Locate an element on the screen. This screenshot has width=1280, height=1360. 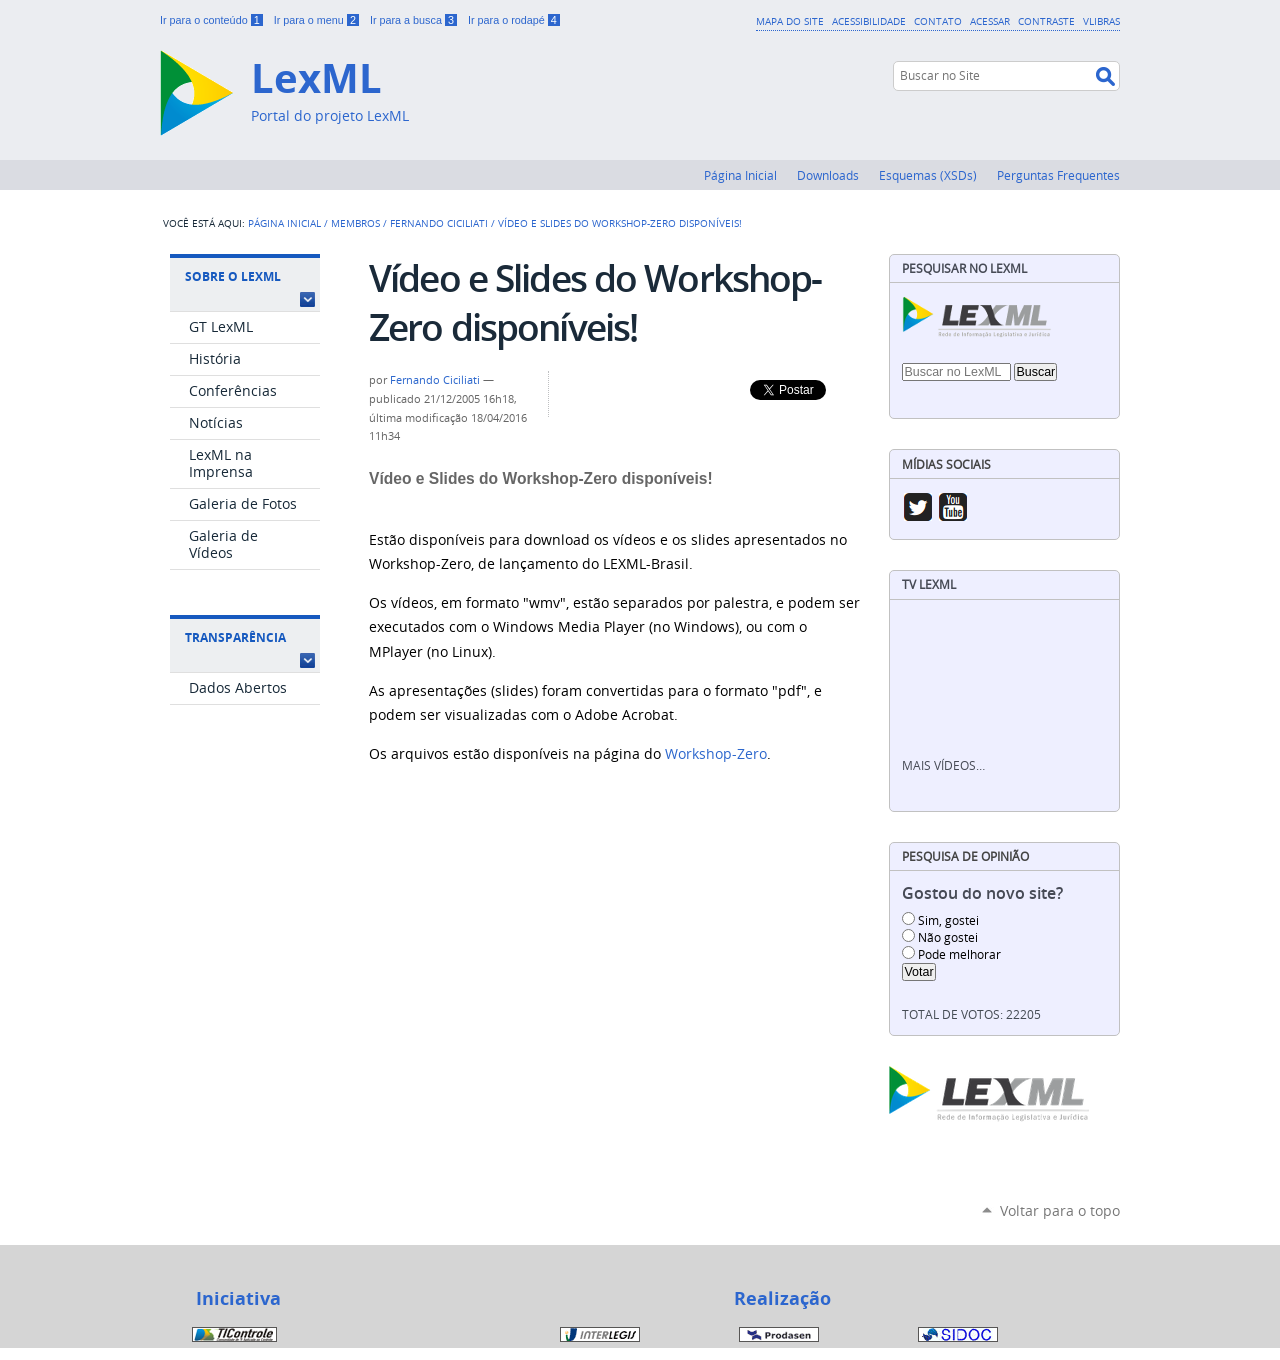
Esquemas (XSDs) is located at coordinates (928, 175).